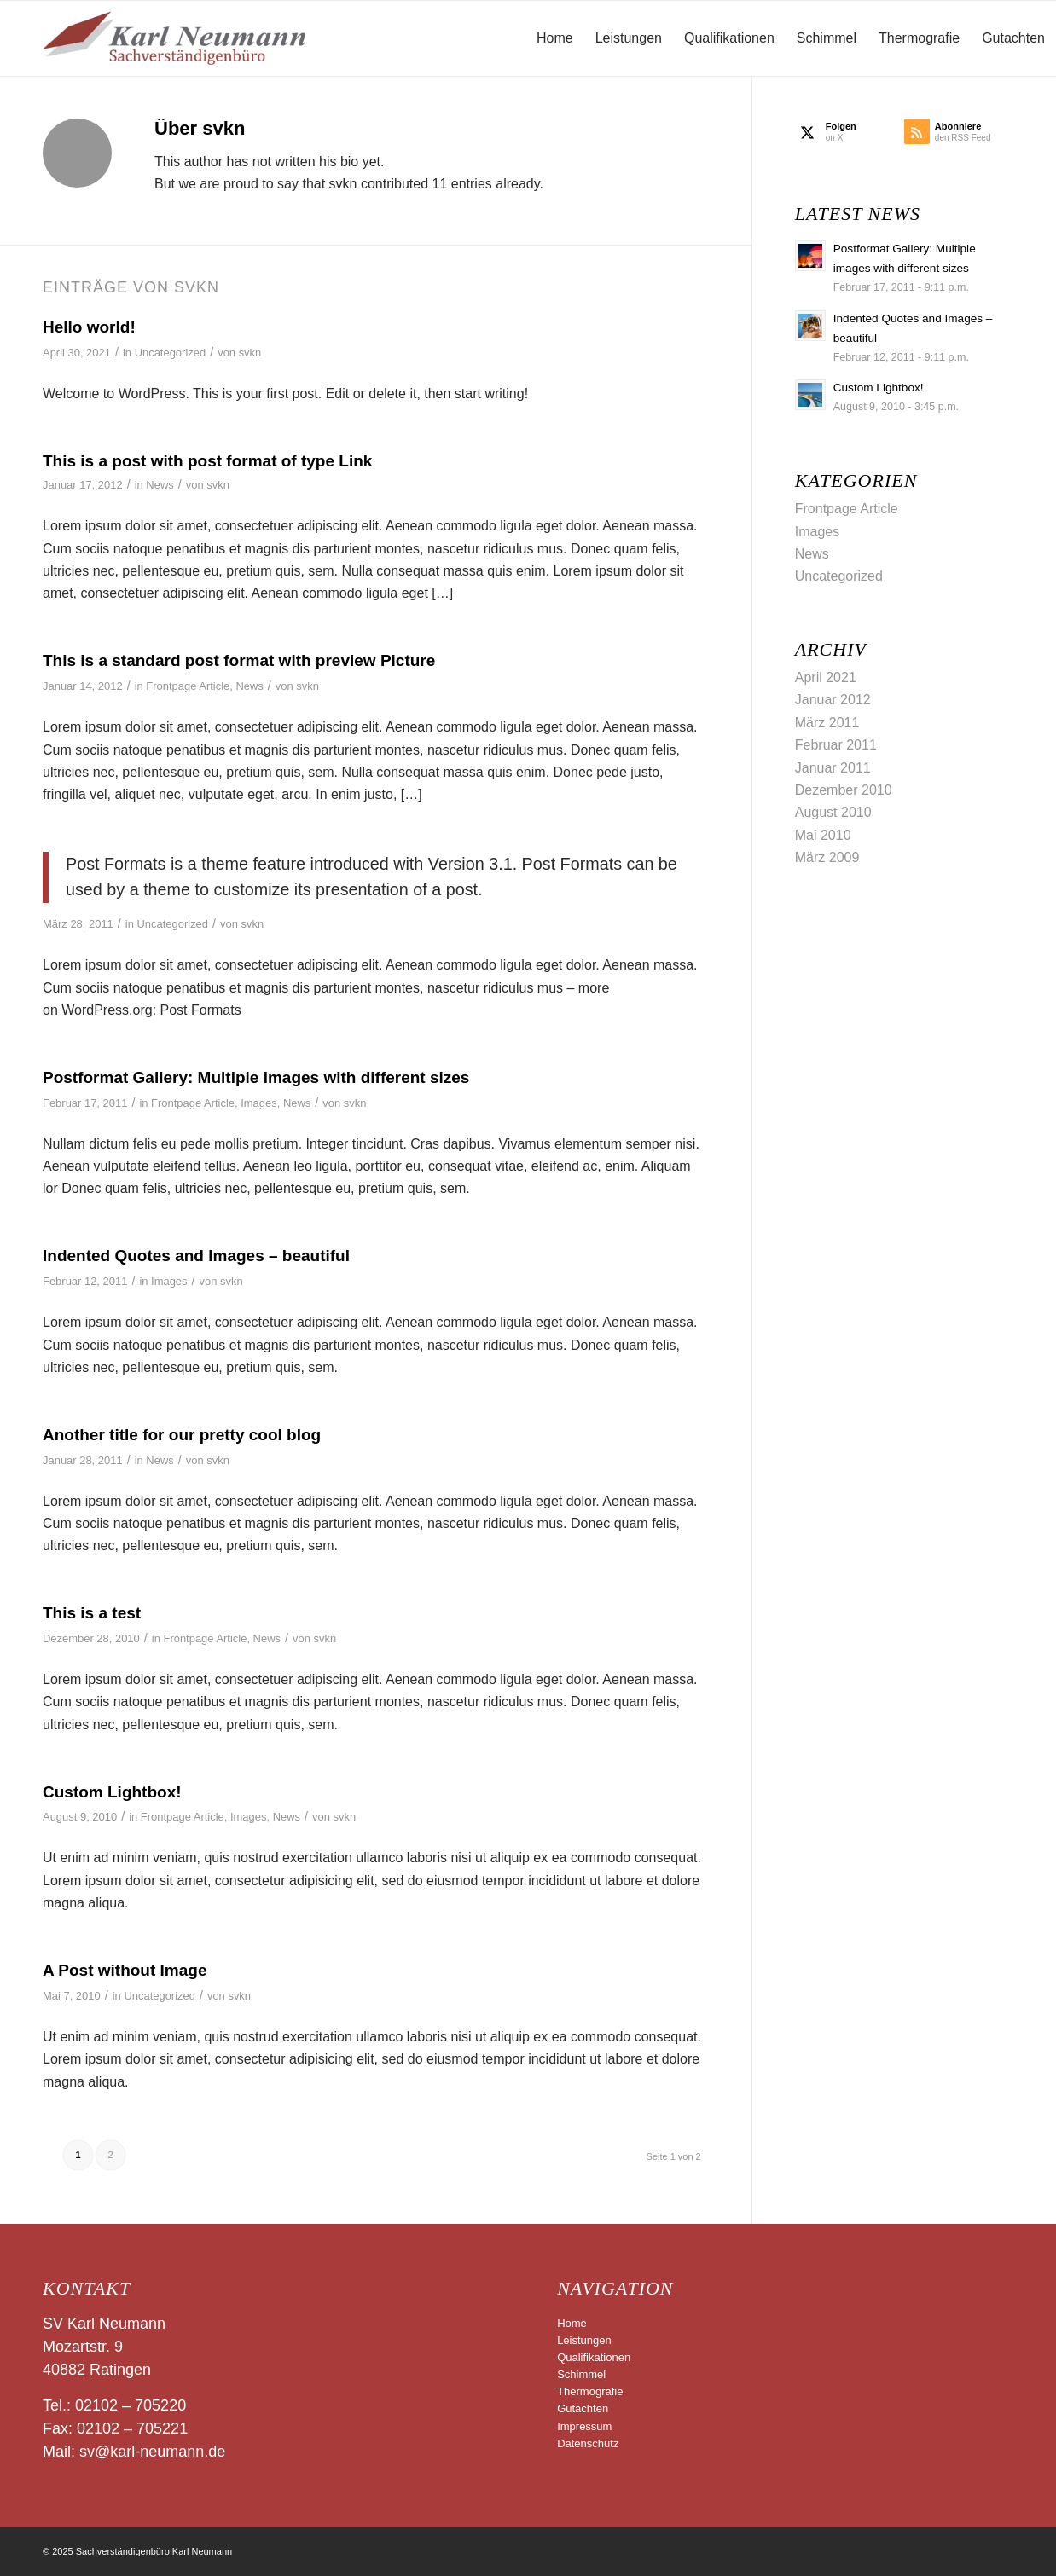 The height and width of the screenshot is (2576, 1056). Describe the element at coordinates (112, 1792) in the screenshot. I see `Custom Lightbox!` at that location.